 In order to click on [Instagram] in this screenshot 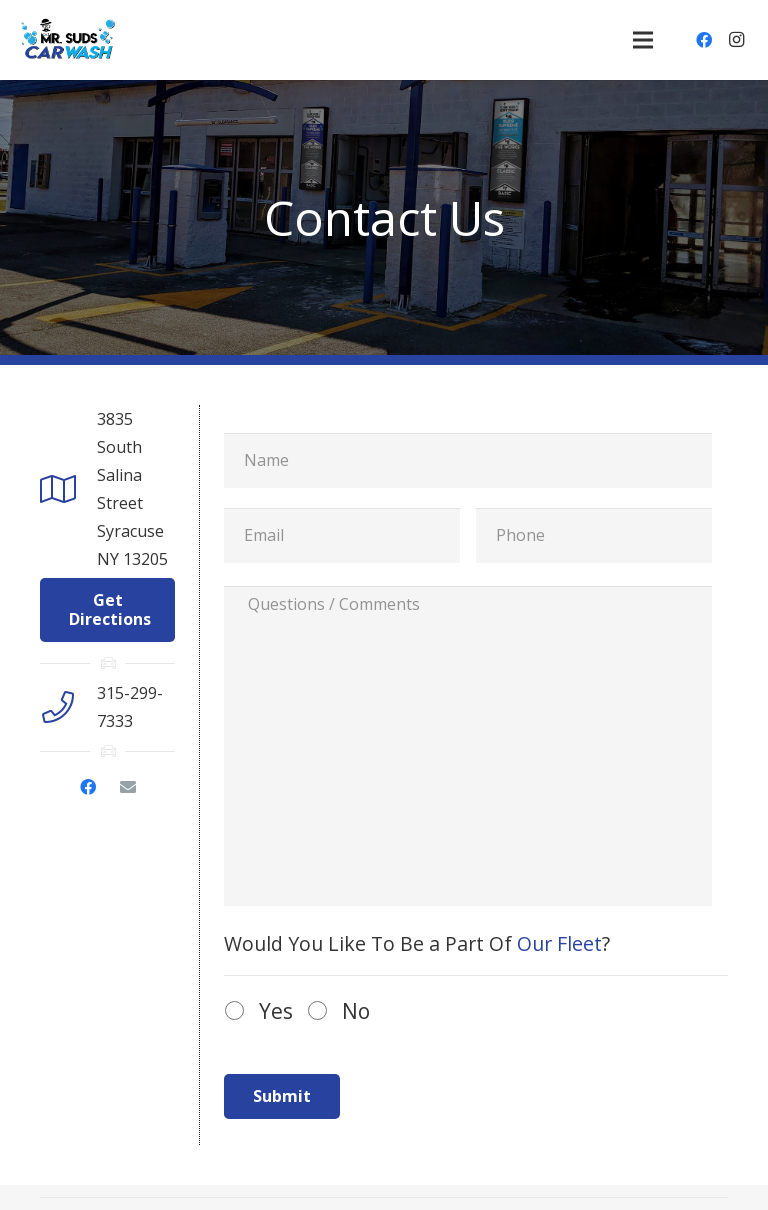, I will do `click(736, 40)`.